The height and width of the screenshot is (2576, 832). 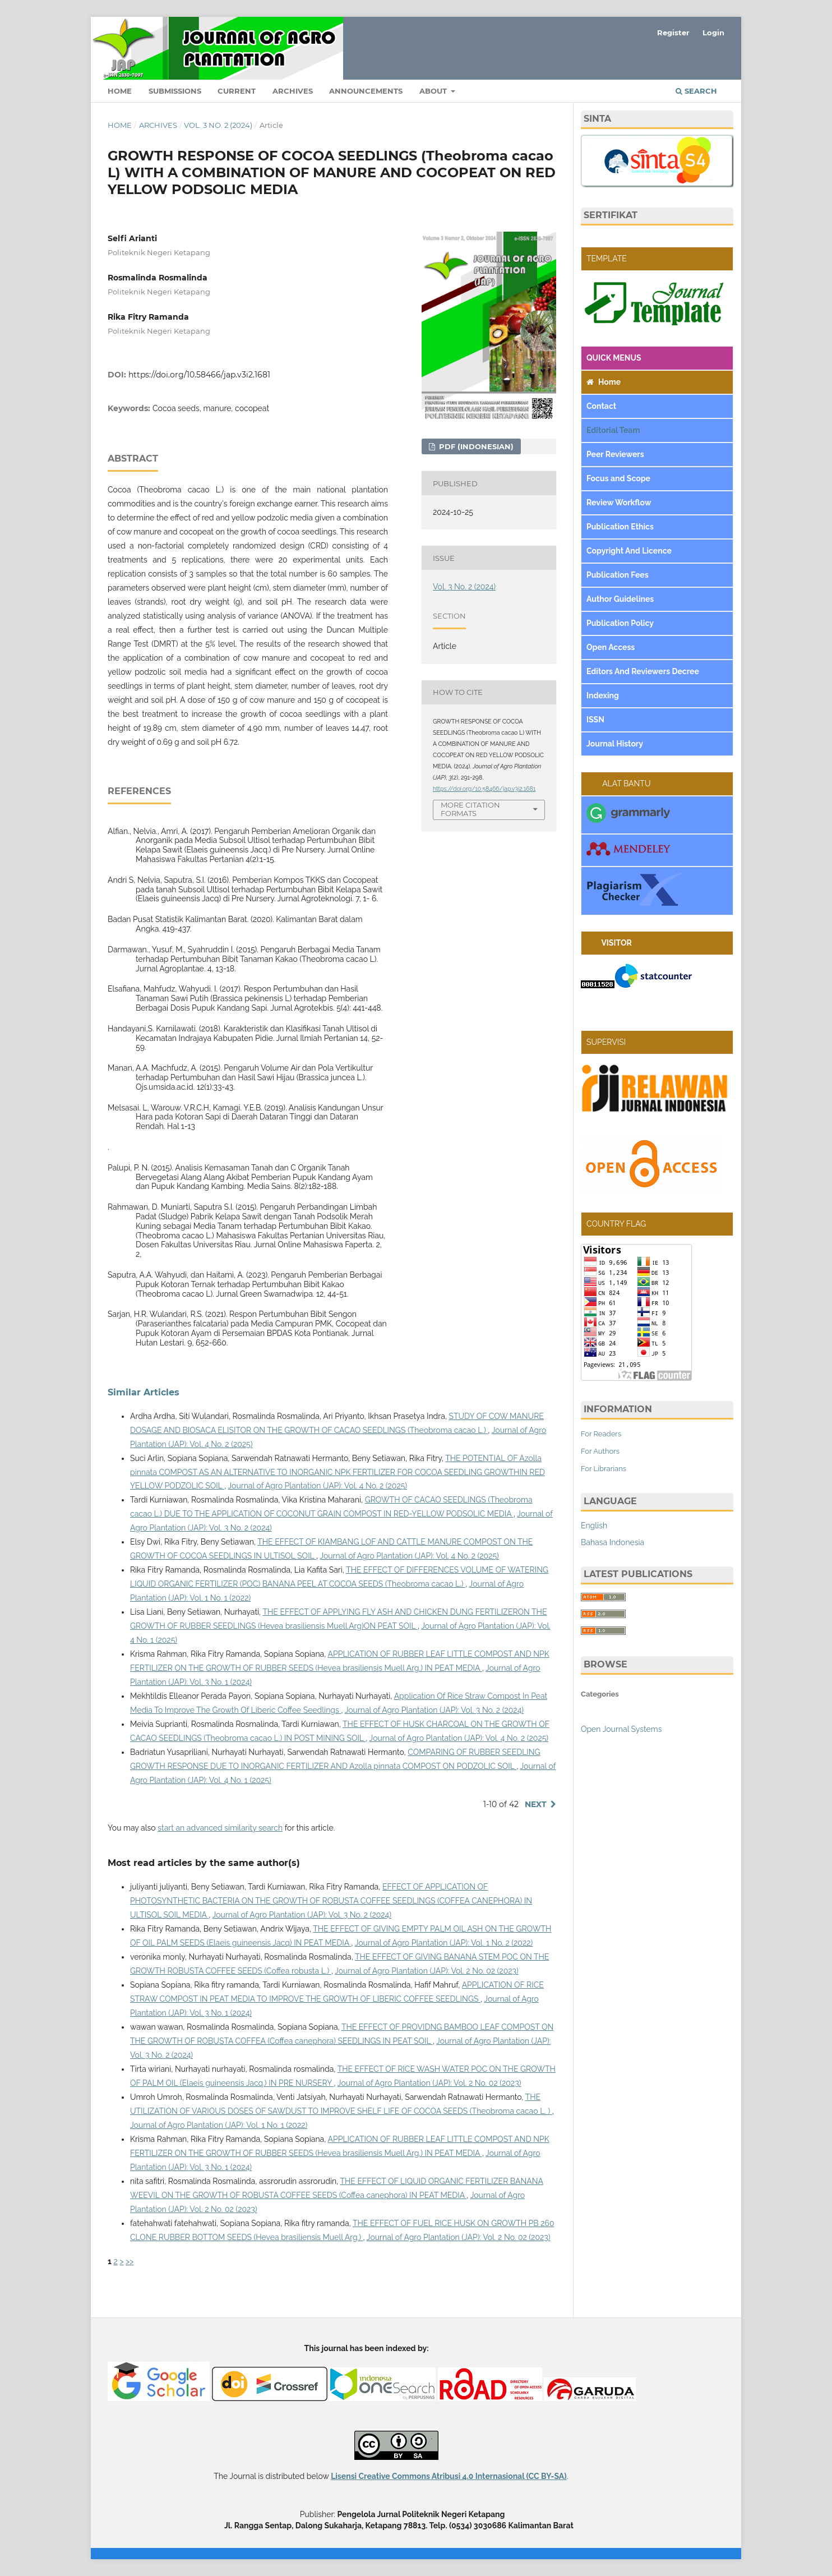 What do you see at coordinates (600, 1451) in the screenshot?
I see `For Authors` at bounding box center [600, 1451].